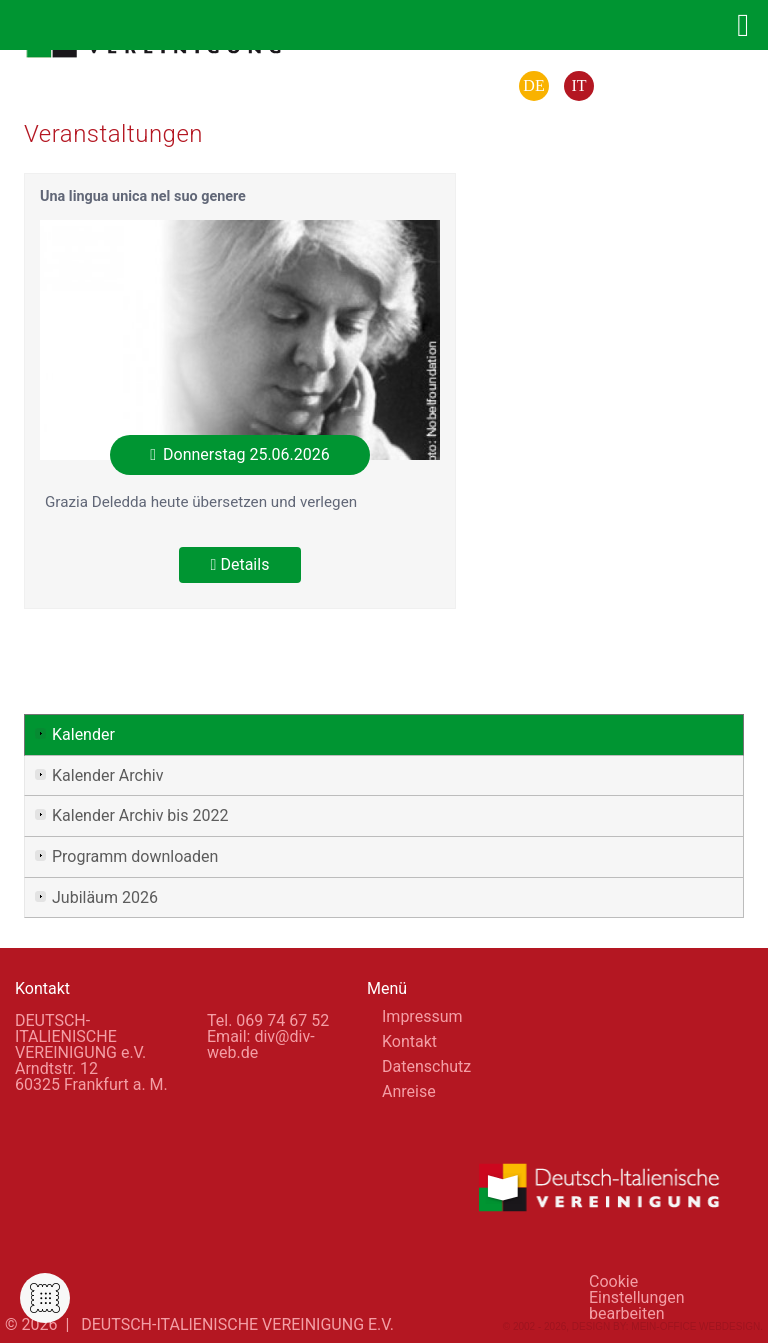 This screenshot has height=1343, width=768. Describe the element at coordinates (140, 815) in the screenshot. I see `Kalender Archiv bis 2022` at that location.